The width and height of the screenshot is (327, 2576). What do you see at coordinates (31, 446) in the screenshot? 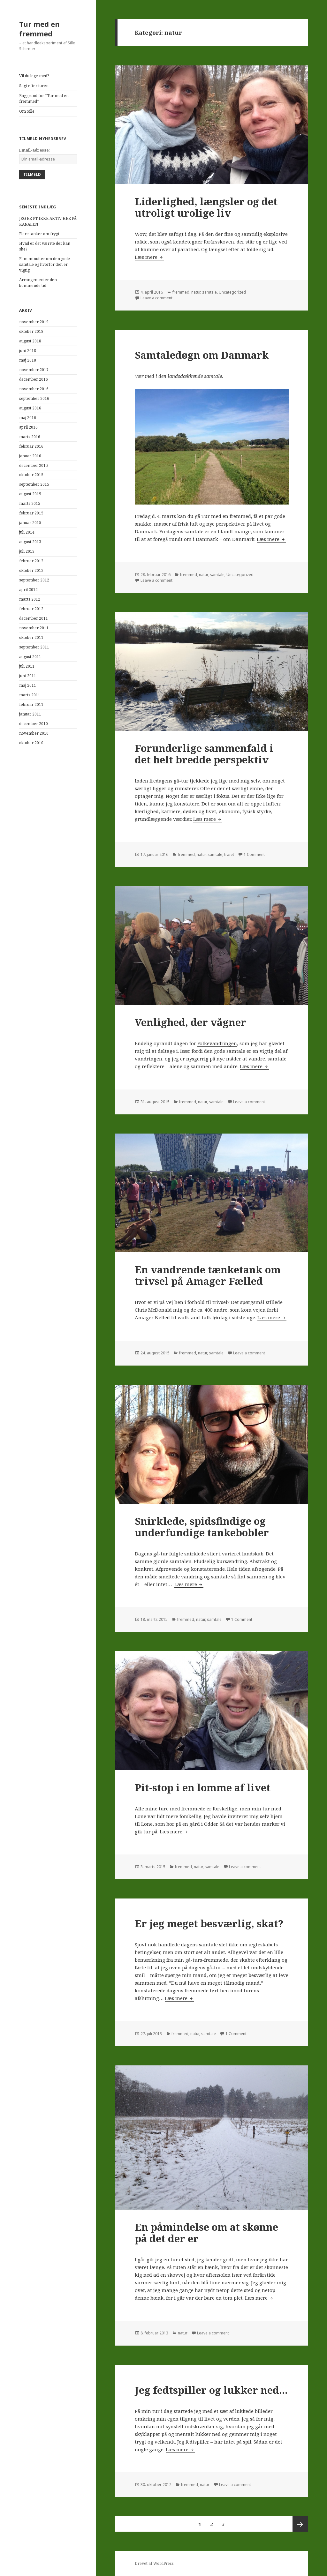
I see `februar 2016` at bounding box center [31, 446].